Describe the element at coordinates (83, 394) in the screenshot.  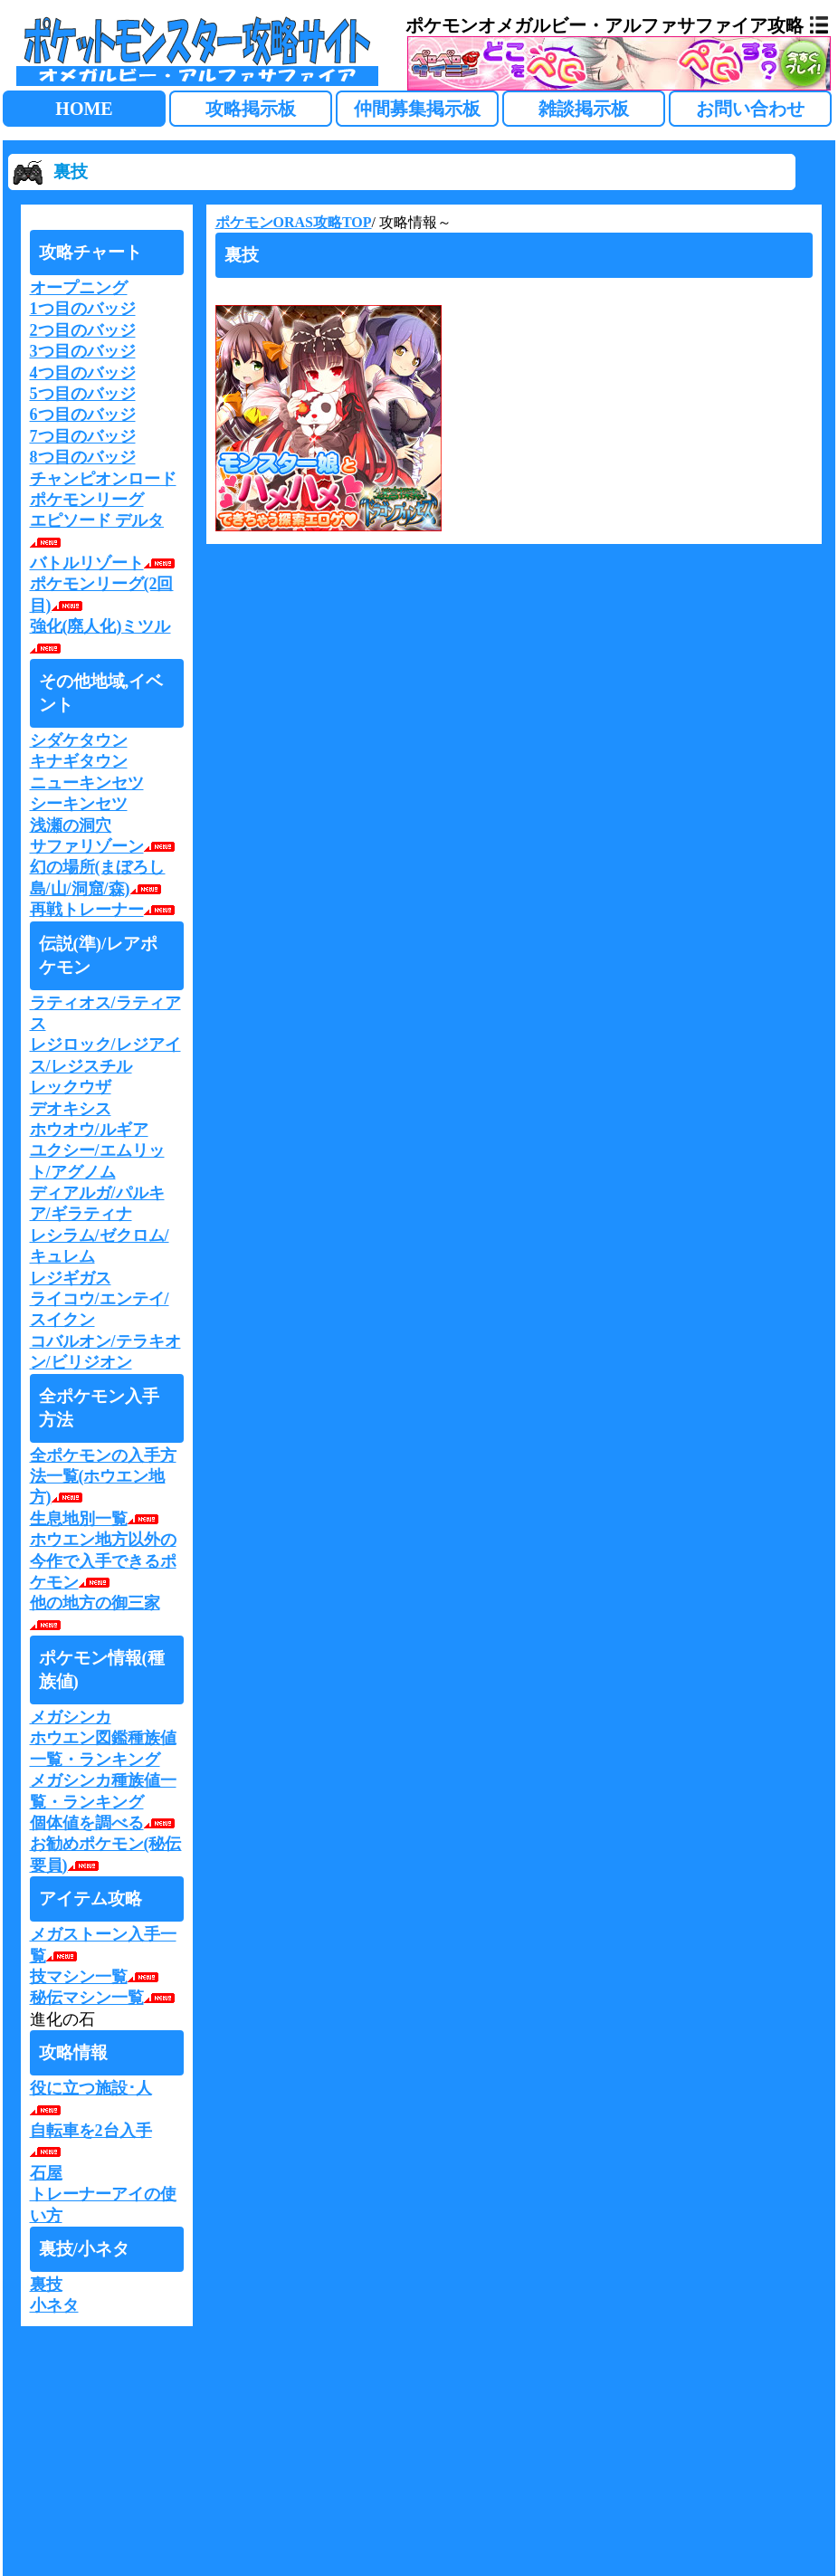
I see `5つ目のバッジ` at that location.